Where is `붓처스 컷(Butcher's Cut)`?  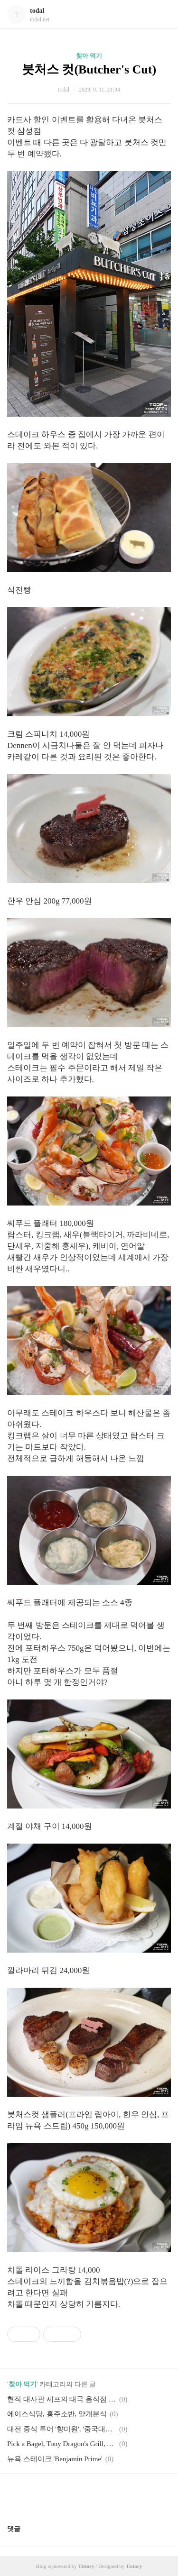
붓처스 컷(Butcher's Cut) is located at coordinates (89, 69).